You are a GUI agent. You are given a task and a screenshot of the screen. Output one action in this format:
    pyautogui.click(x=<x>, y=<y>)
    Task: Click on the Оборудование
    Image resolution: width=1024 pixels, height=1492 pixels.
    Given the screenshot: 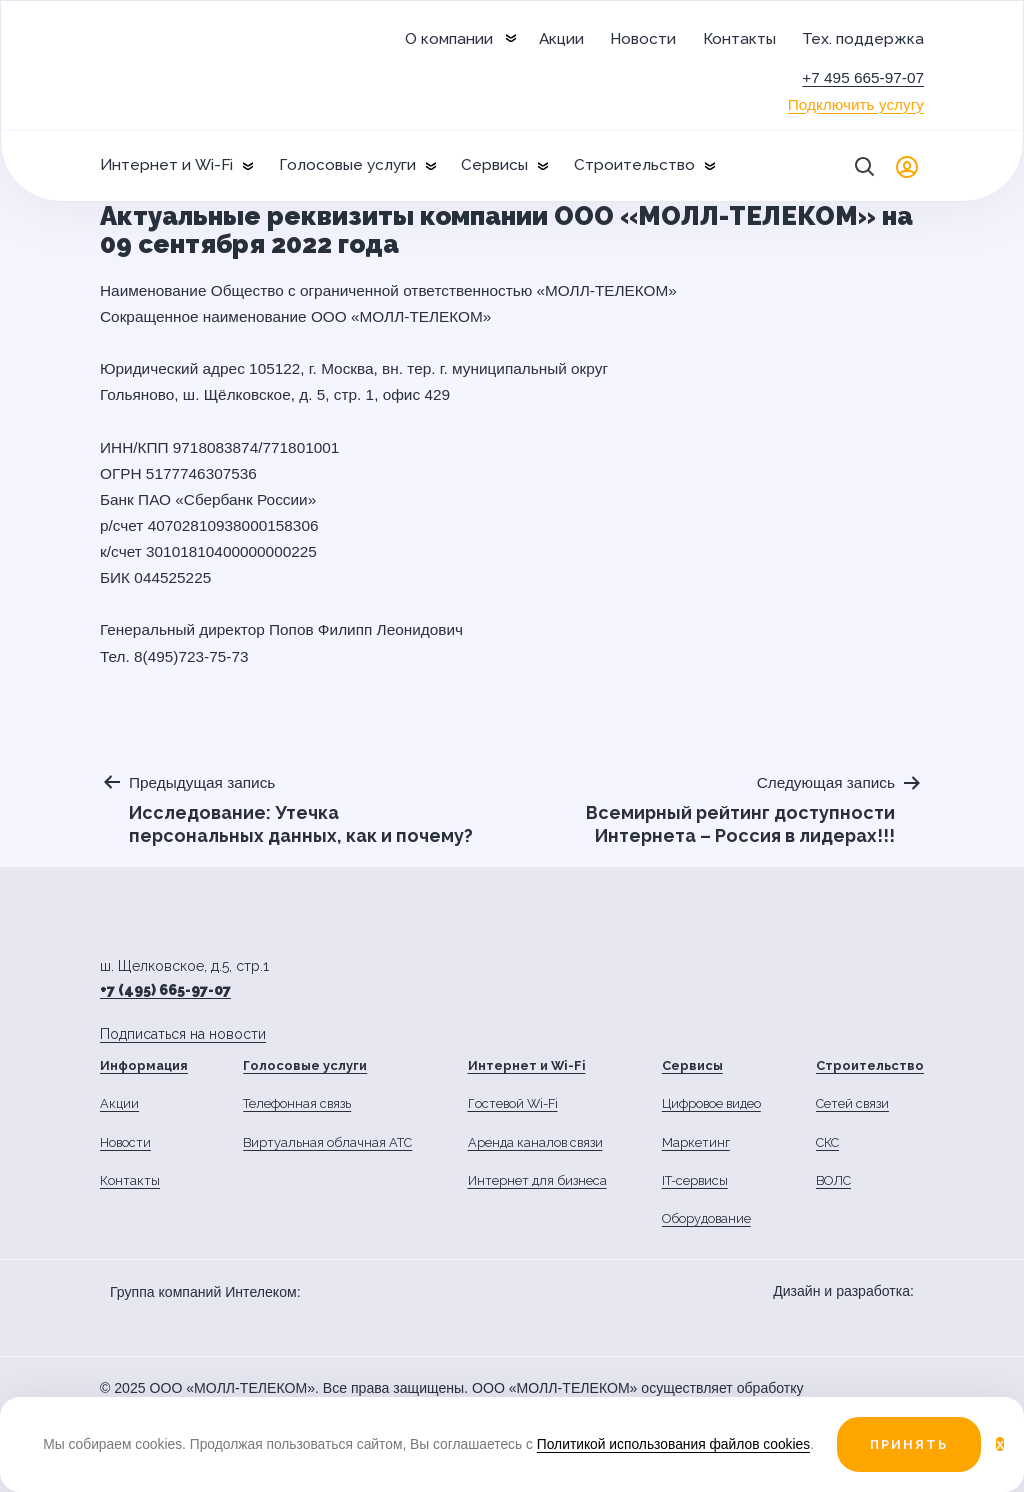 What is the action you would take?
    pyautogui.click(x=706, y=1218)
    